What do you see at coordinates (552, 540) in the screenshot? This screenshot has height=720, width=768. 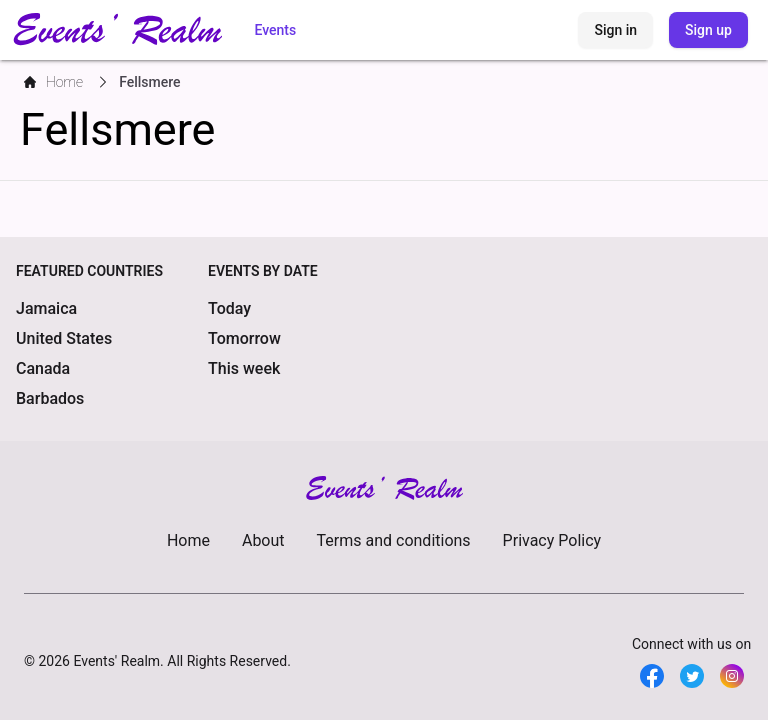 I see `Privacy Policy` at bounding box center [552, 540].